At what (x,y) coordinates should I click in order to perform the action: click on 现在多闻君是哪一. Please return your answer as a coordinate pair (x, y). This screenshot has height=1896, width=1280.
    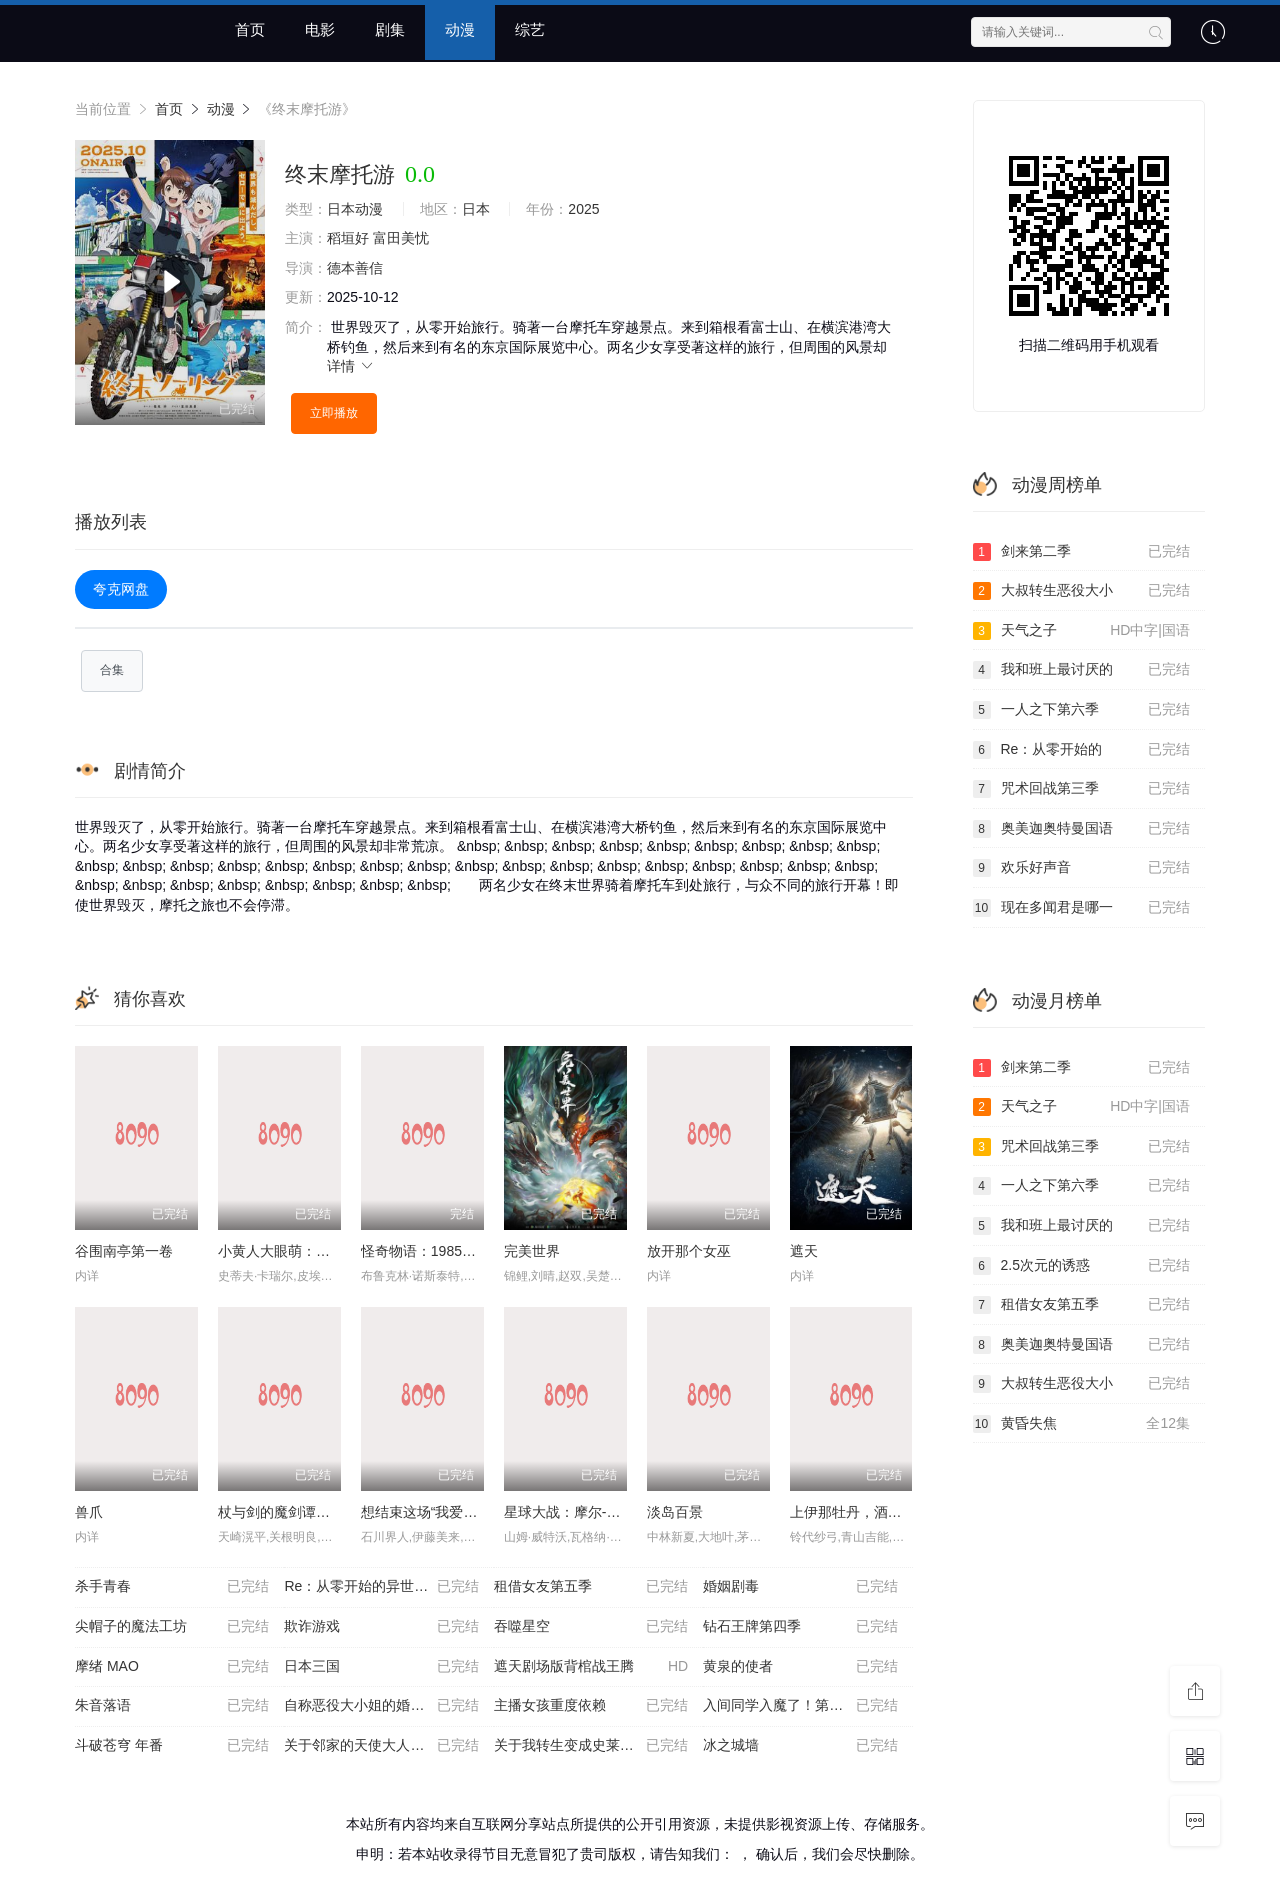
    Looking at the image, I should click on (1082, 908).